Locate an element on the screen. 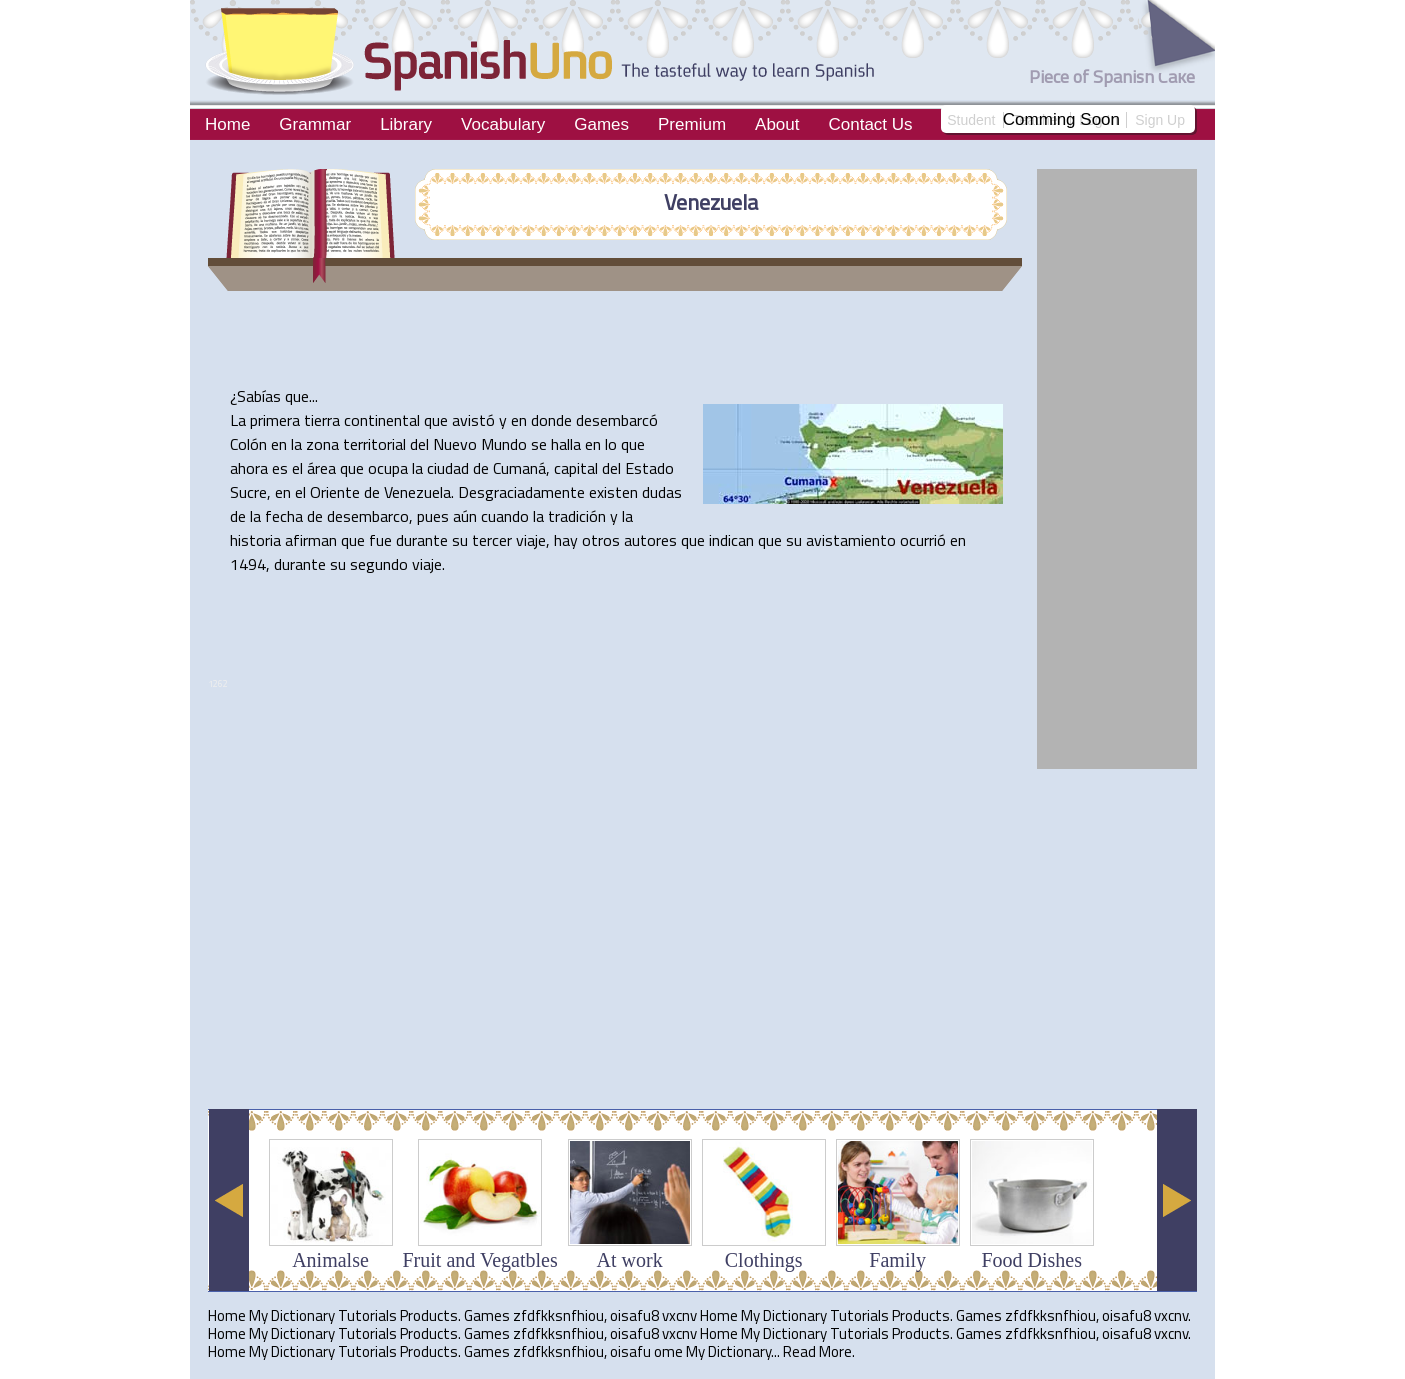  tercer is located at coordinates (492, 540).